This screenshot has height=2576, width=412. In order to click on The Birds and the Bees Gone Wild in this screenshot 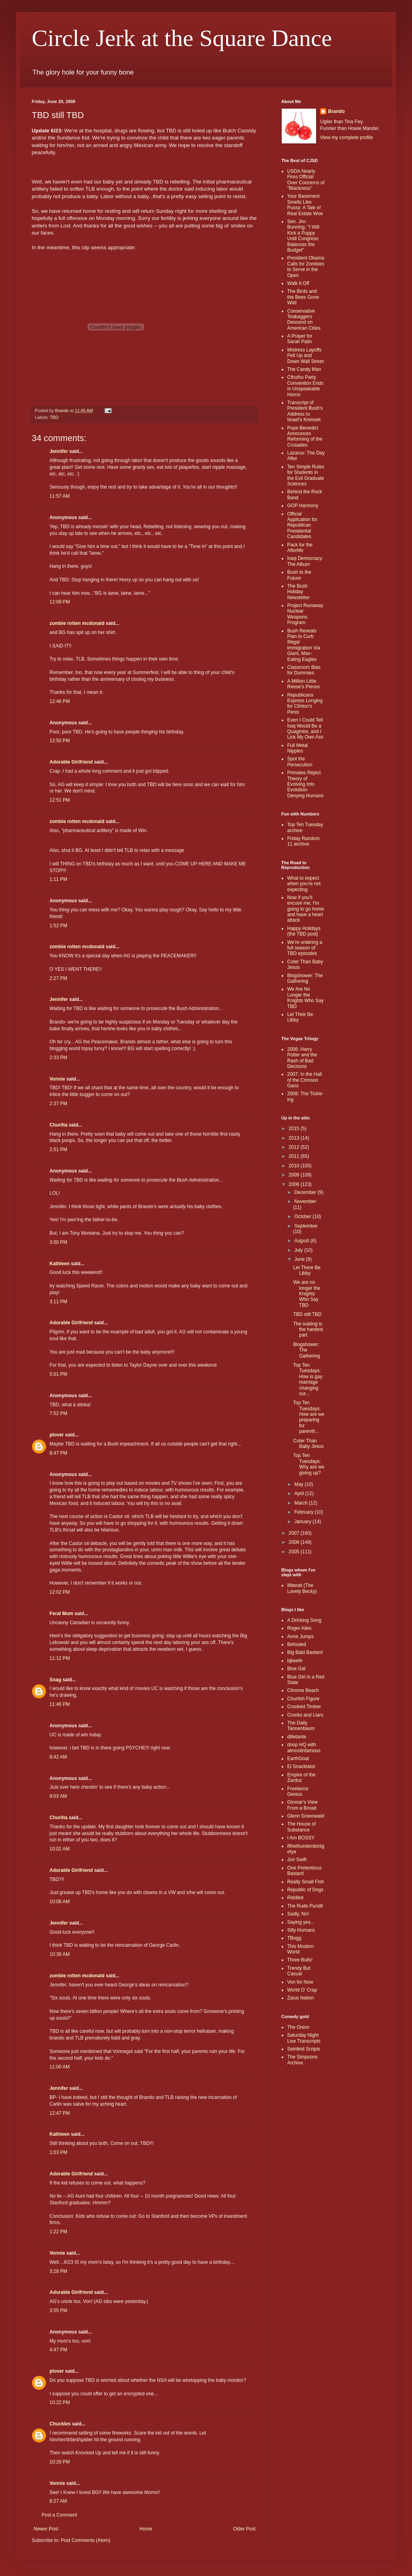, I will do `click(303, 297)`.